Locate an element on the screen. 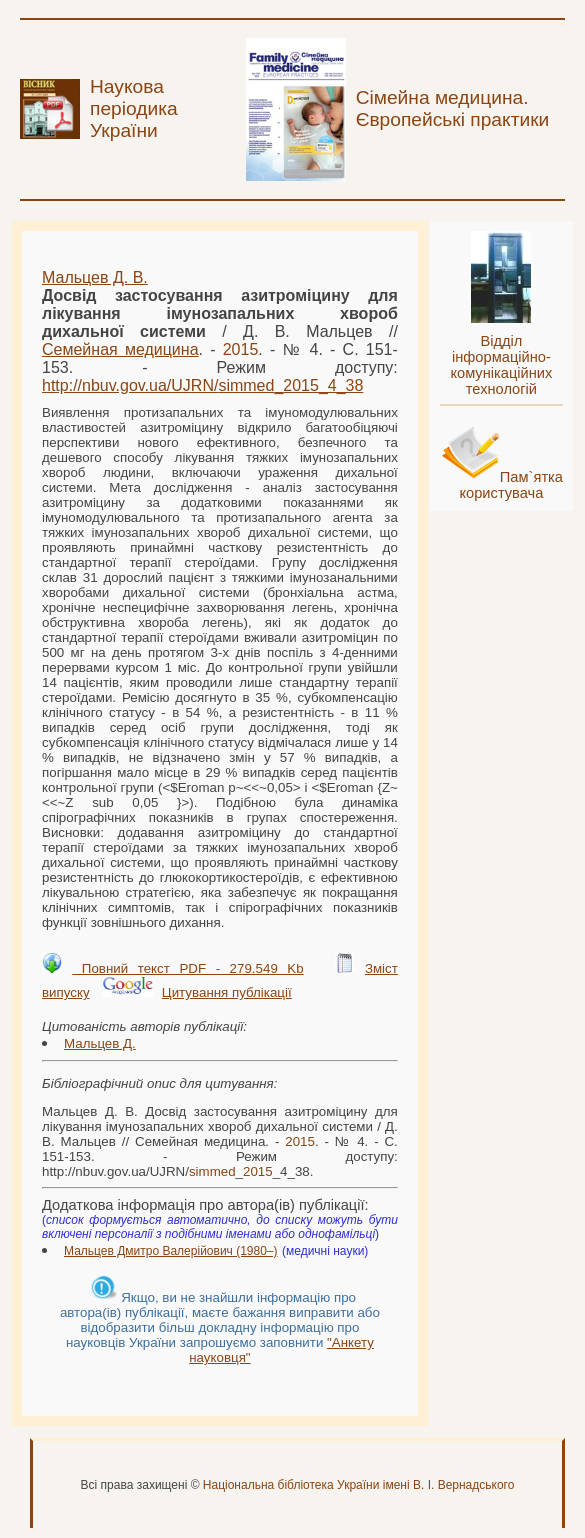  Відділ інформаційно-комунікаційних технологій is located at coordinates (501, 365).